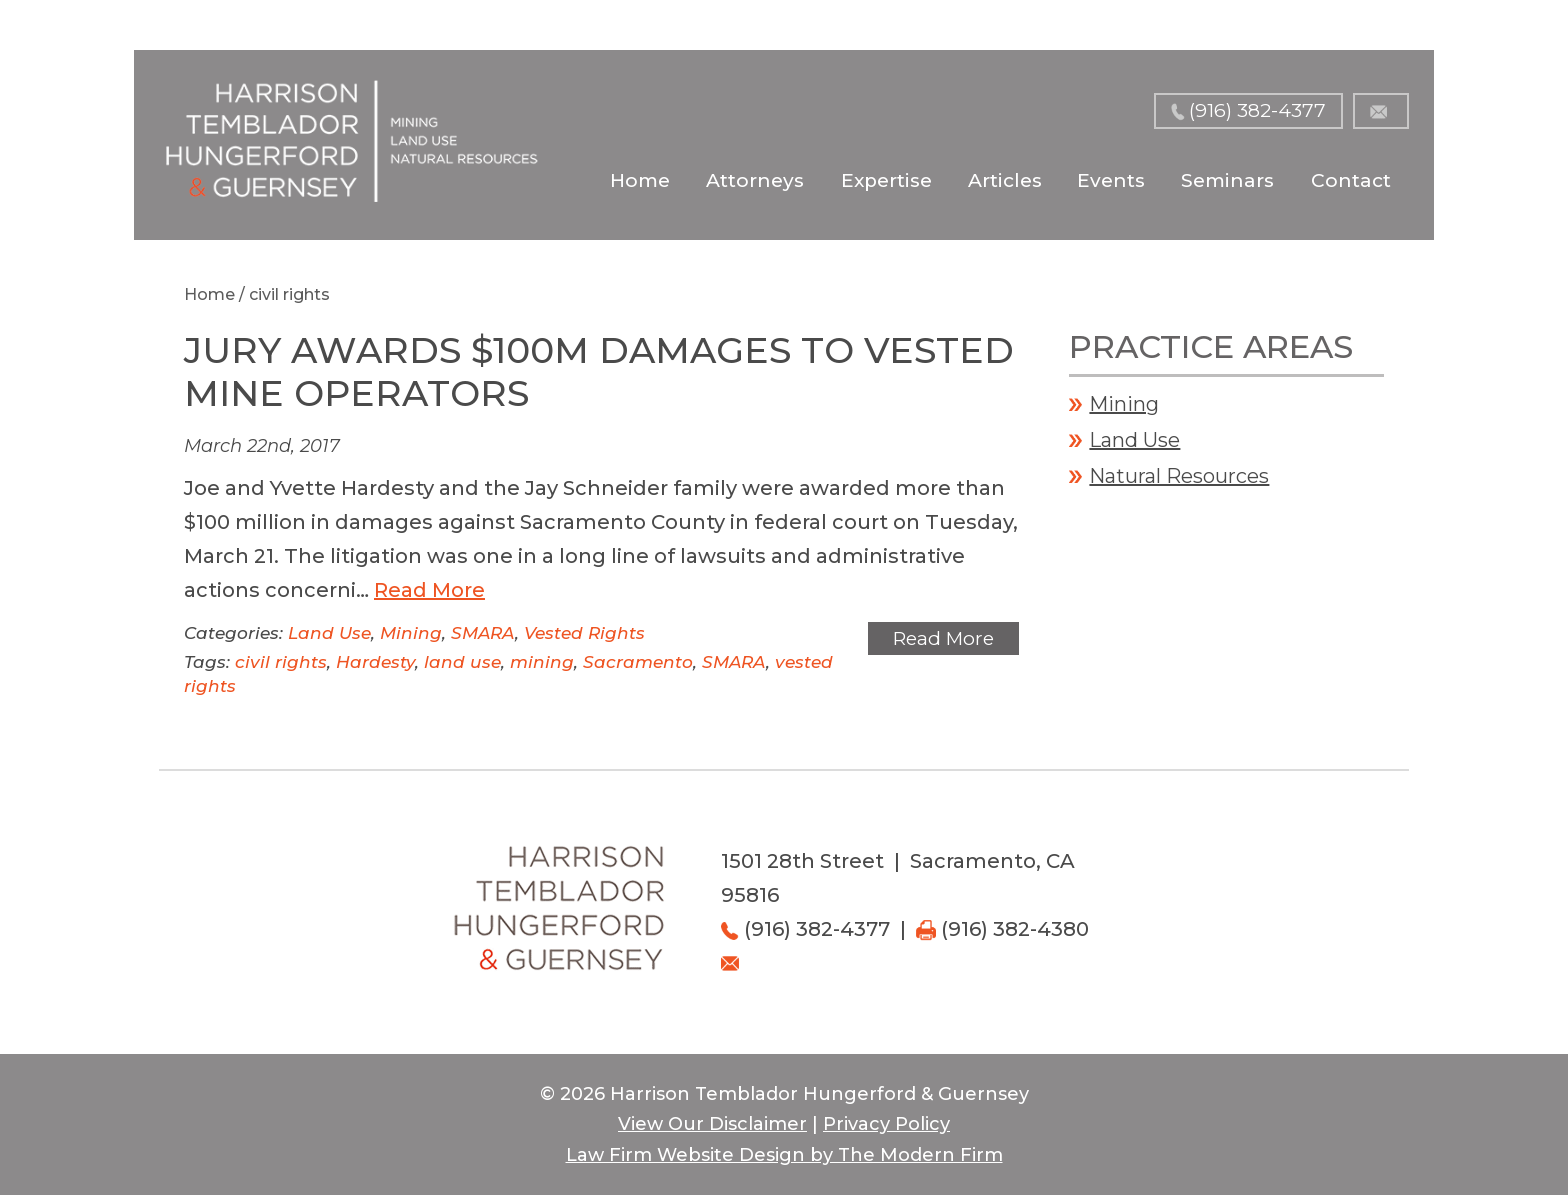  I want to click on Home, so click(640, 180).